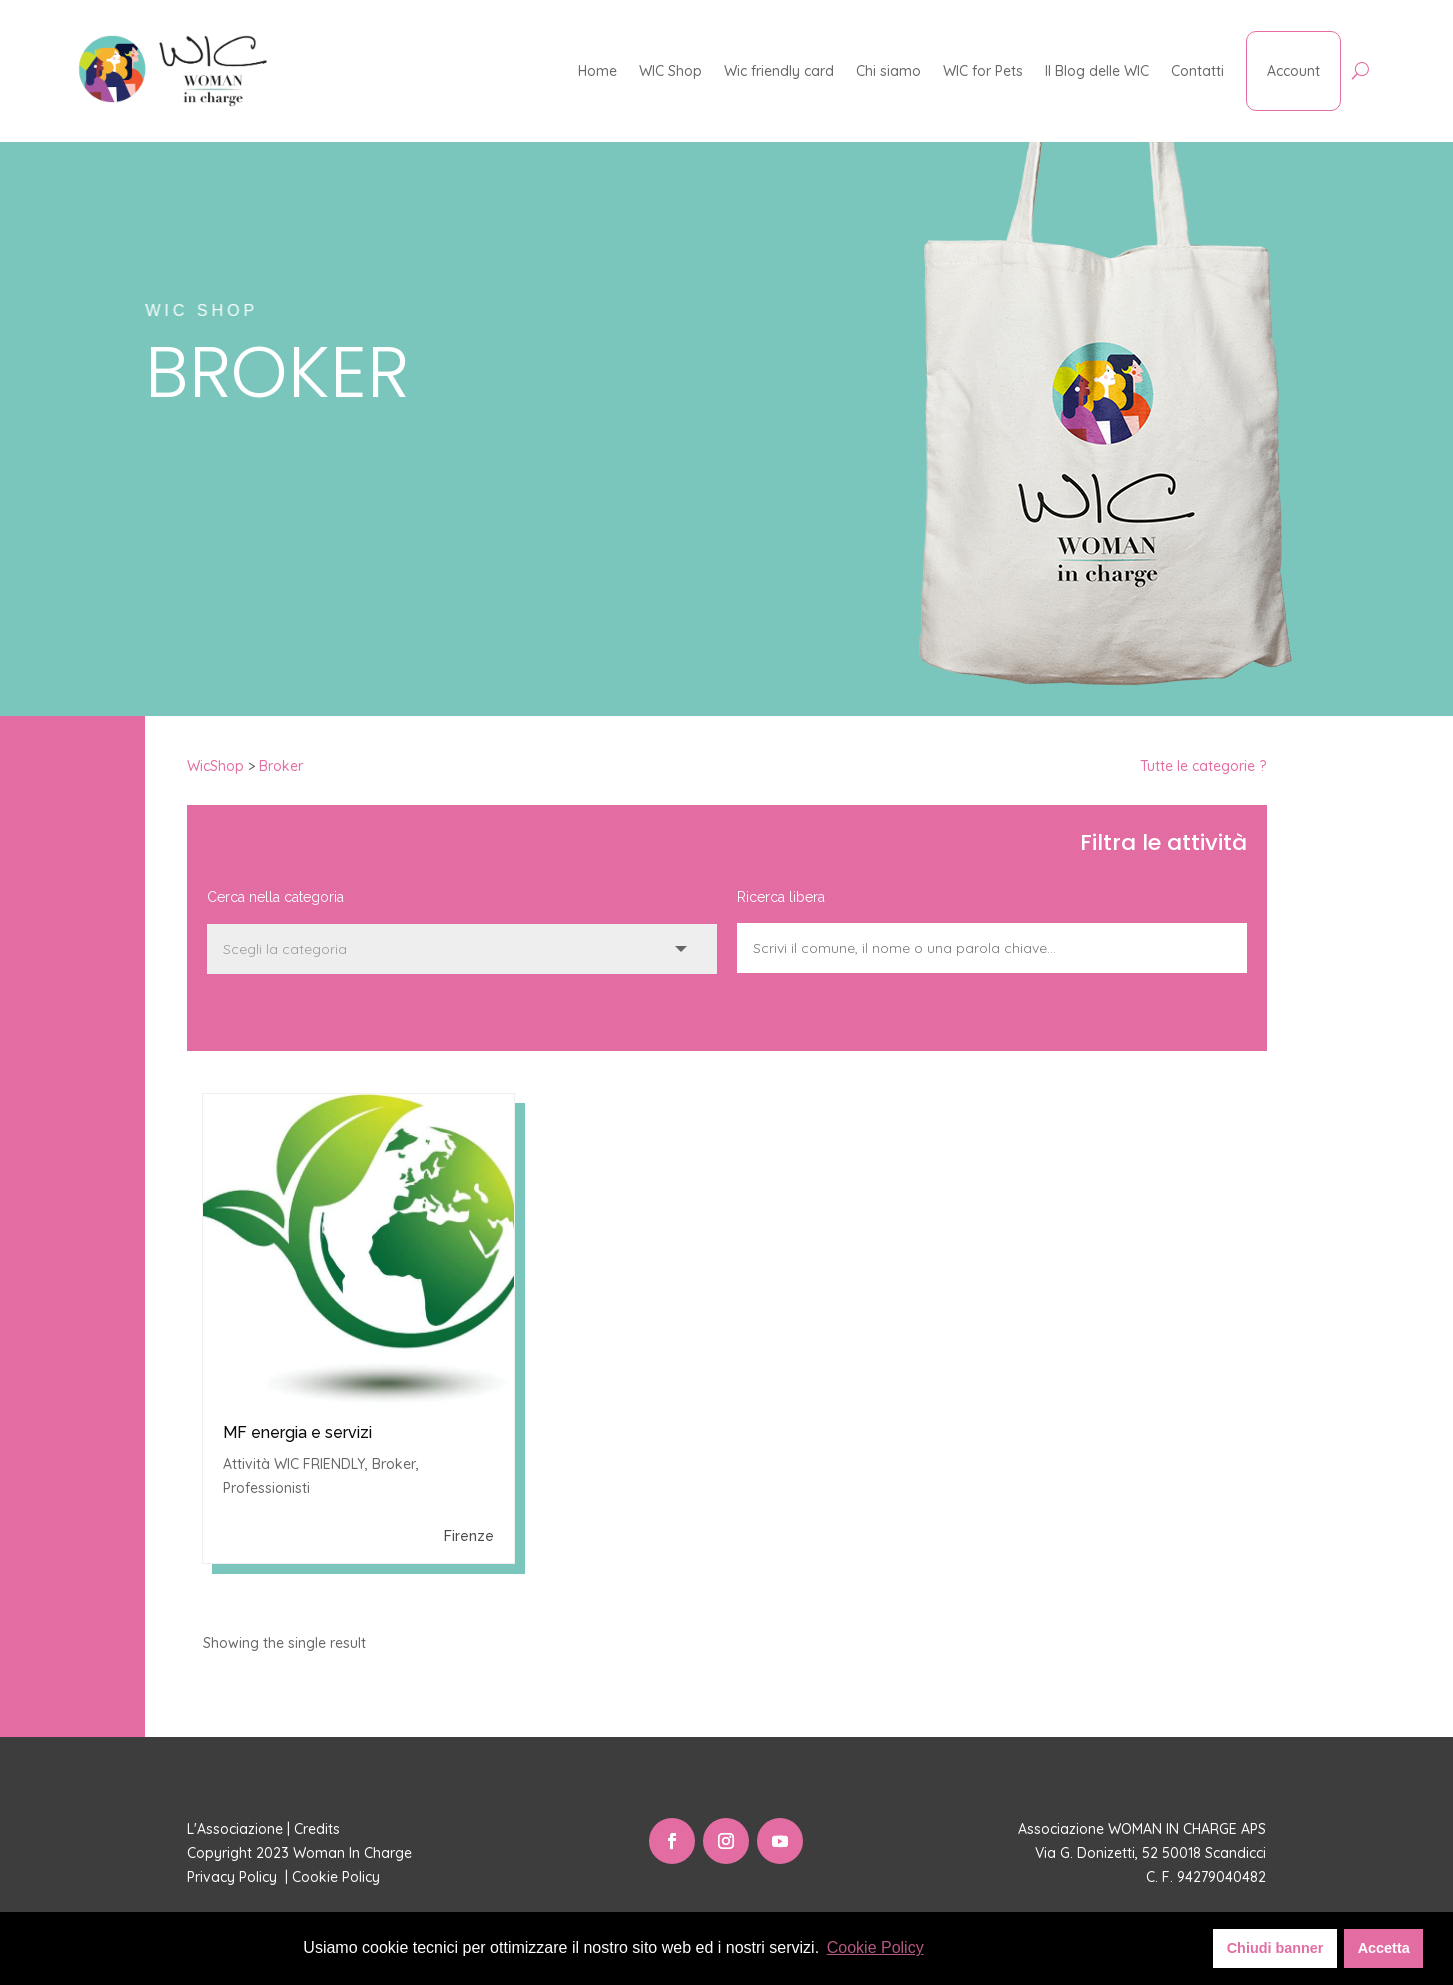  What do you see at coordinates (888, 71) in the screenshot?
I see `Chi siamo` at bounding box center [888, 71].